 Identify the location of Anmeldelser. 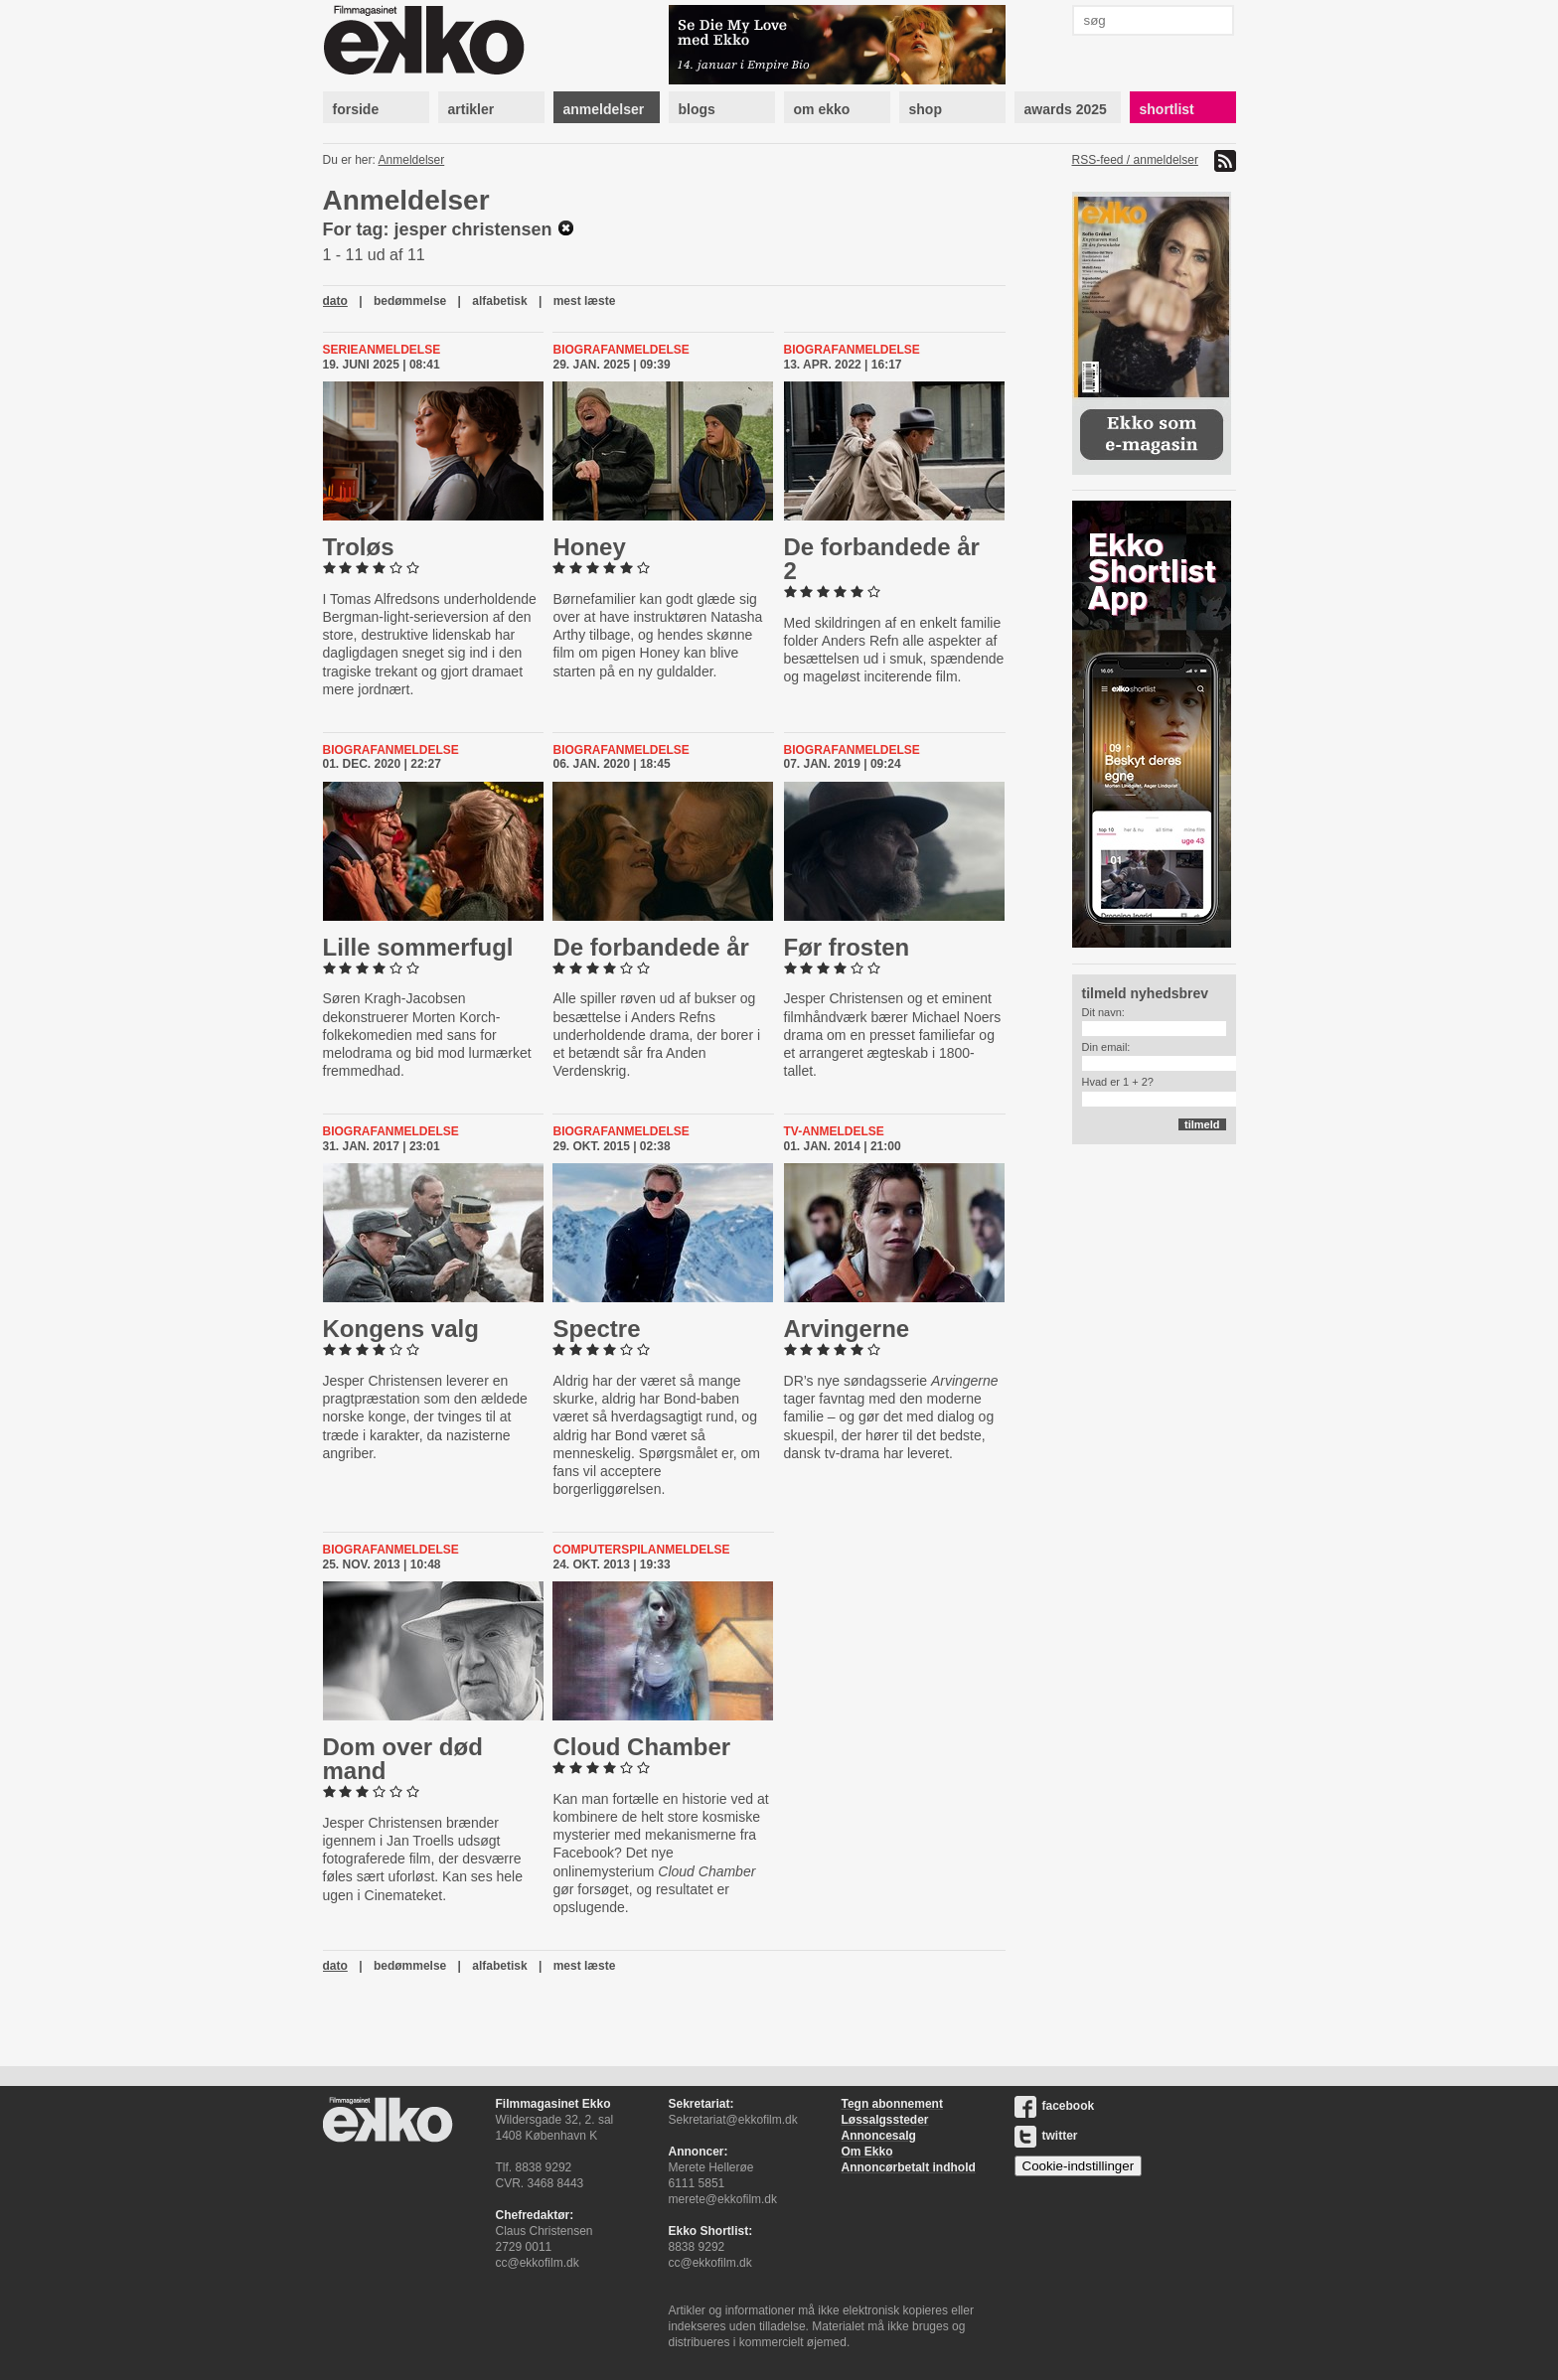
(412, 160).